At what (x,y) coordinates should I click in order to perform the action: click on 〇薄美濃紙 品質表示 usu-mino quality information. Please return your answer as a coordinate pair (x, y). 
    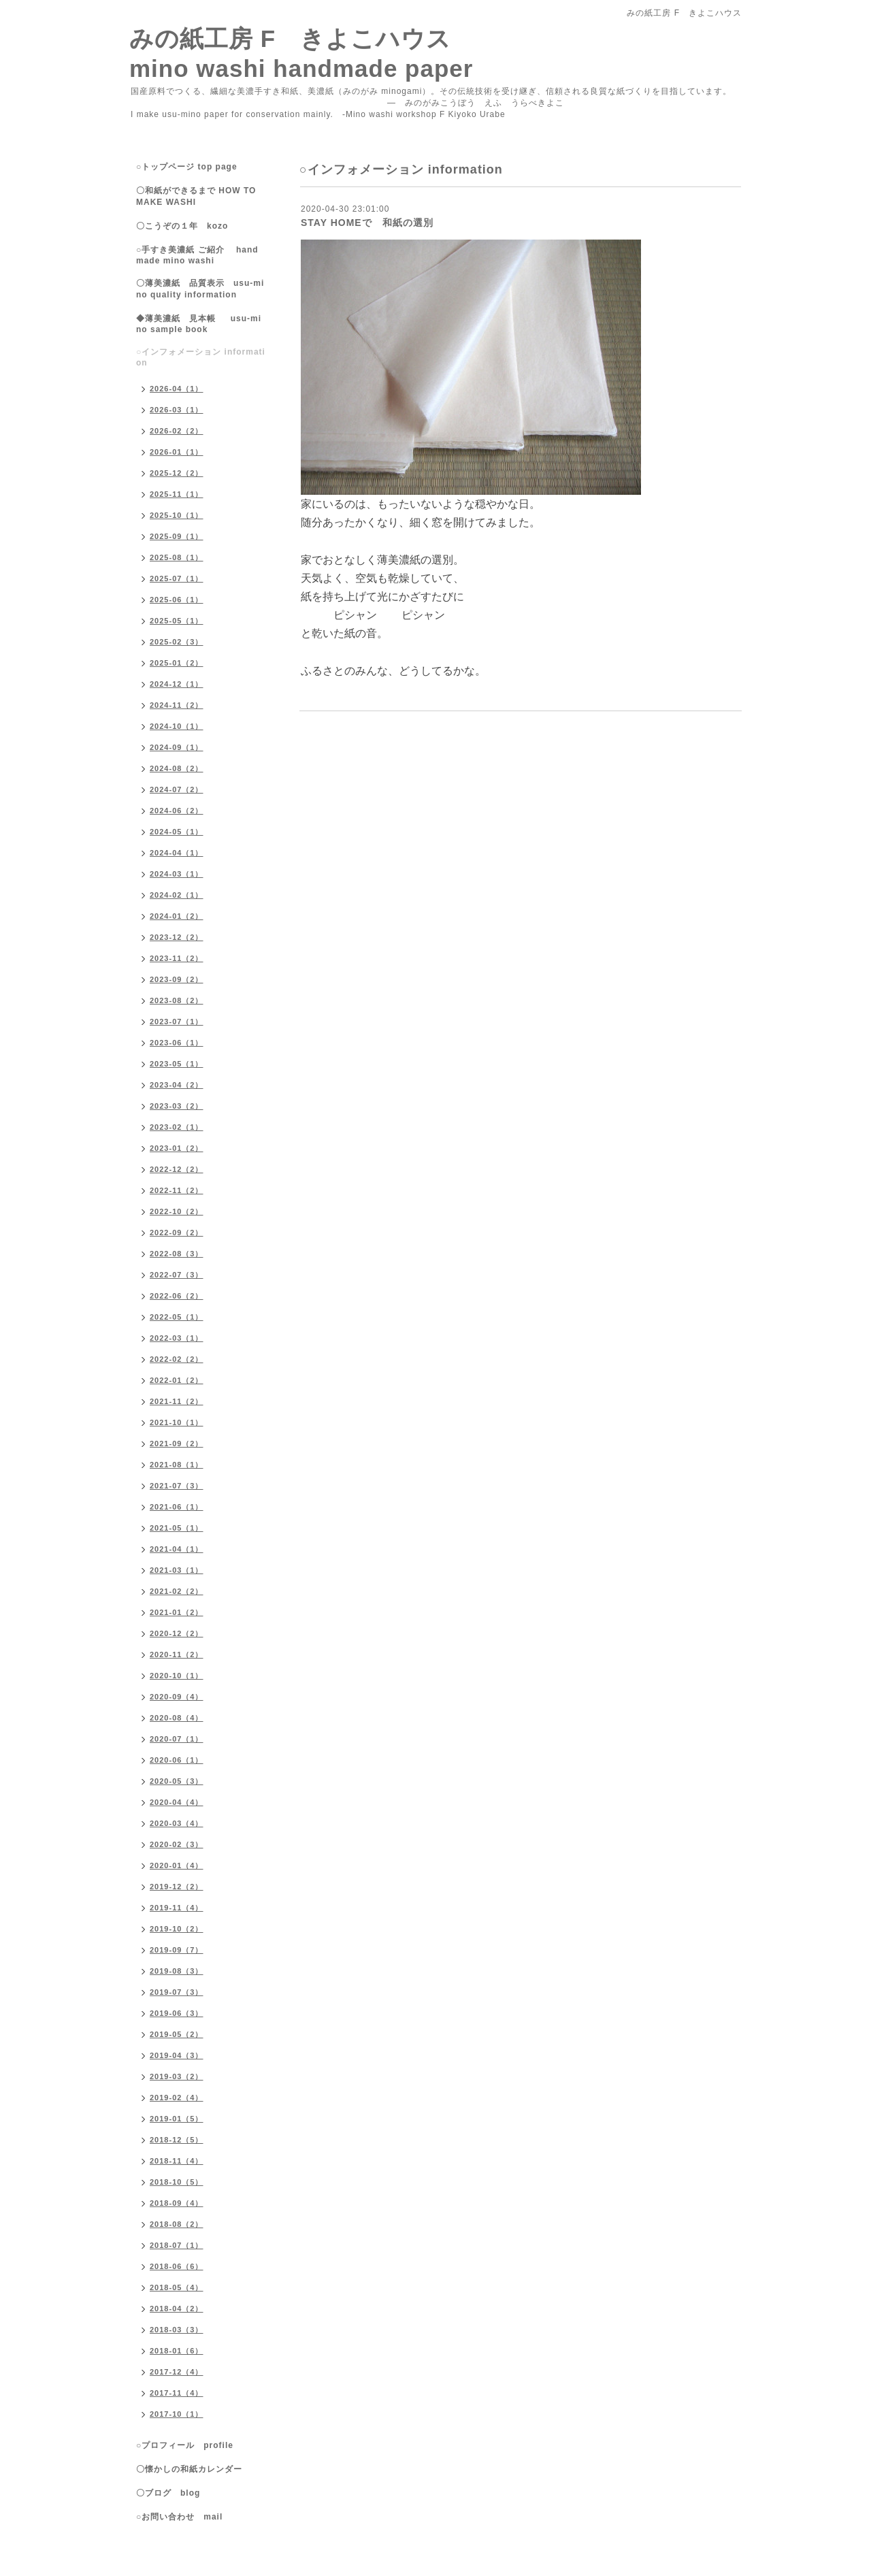
    Looking at the image, I should click on (200, 288).